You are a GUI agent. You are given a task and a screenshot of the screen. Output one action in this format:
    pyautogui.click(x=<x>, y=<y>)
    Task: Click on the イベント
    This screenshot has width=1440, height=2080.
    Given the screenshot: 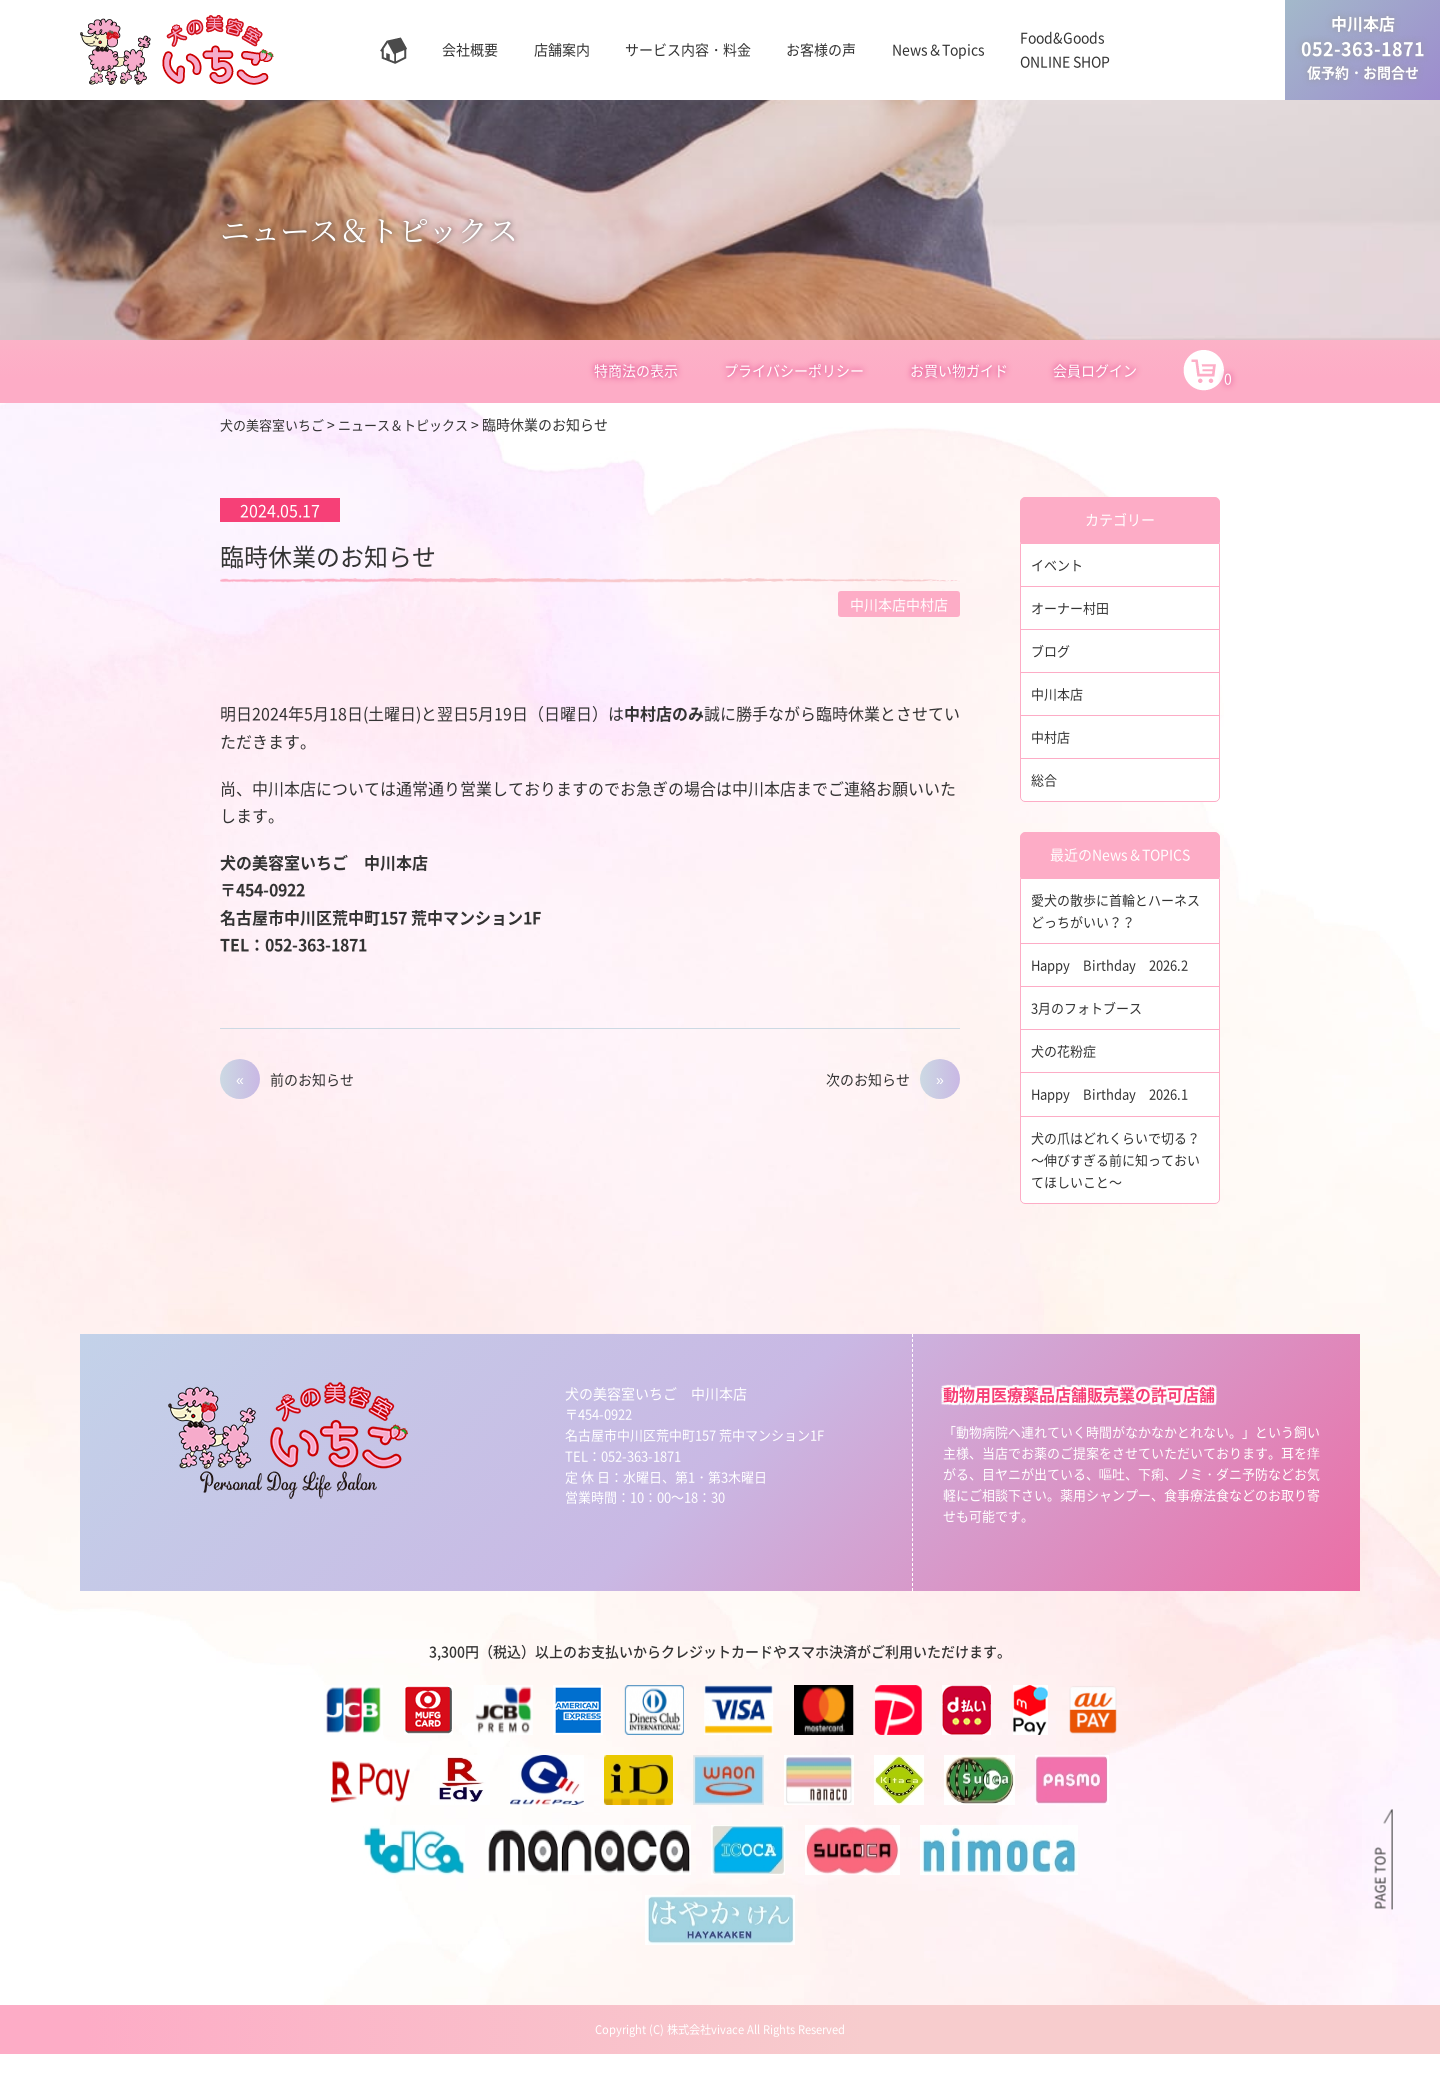 What is the action you would take?
    pyautogui.click(x=1059, y=565)
    